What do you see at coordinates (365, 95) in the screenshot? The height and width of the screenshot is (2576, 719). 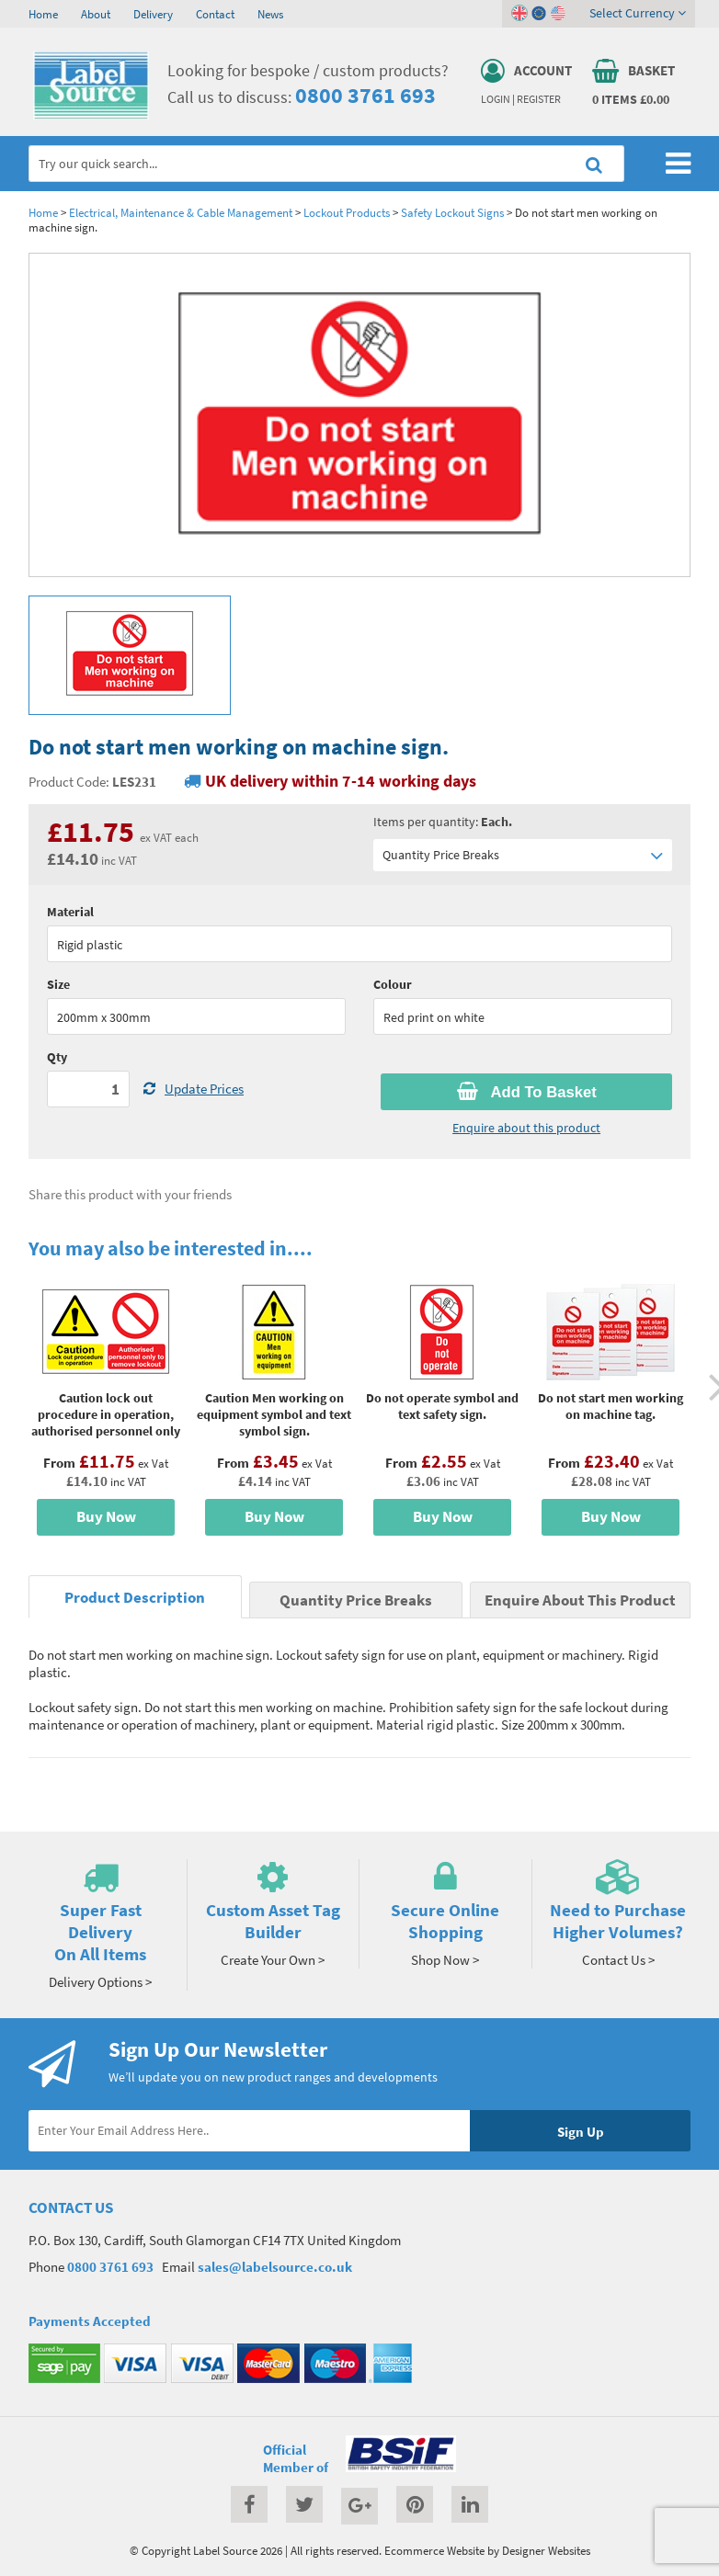 I see `0800 3761 693` at bounding box center [365, 95].